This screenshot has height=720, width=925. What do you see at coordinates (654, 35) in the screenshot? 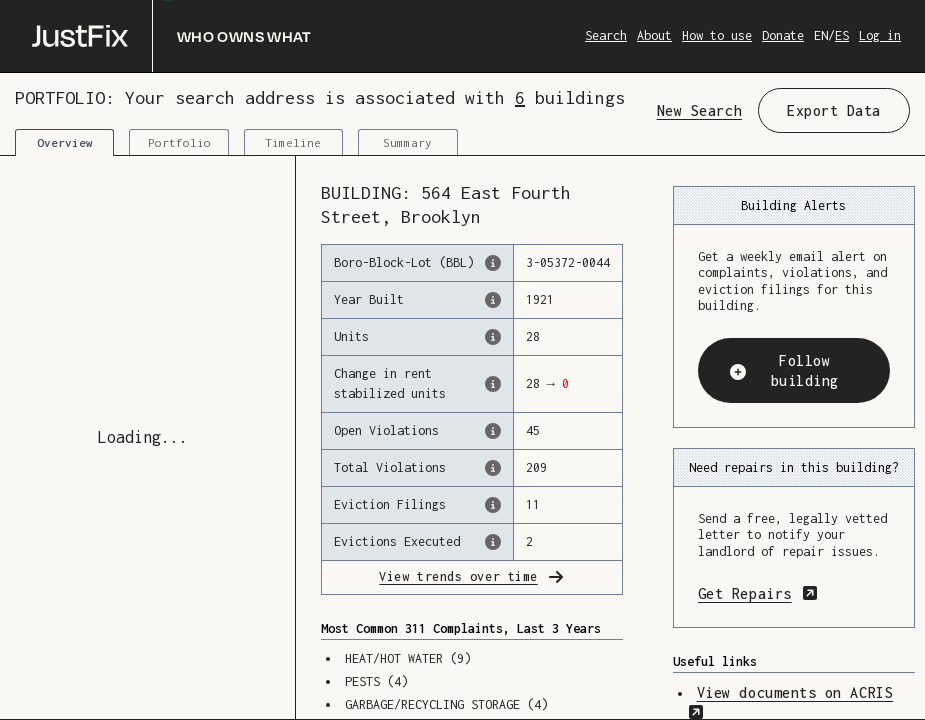
I see `About` at bounding box center [654, 35].